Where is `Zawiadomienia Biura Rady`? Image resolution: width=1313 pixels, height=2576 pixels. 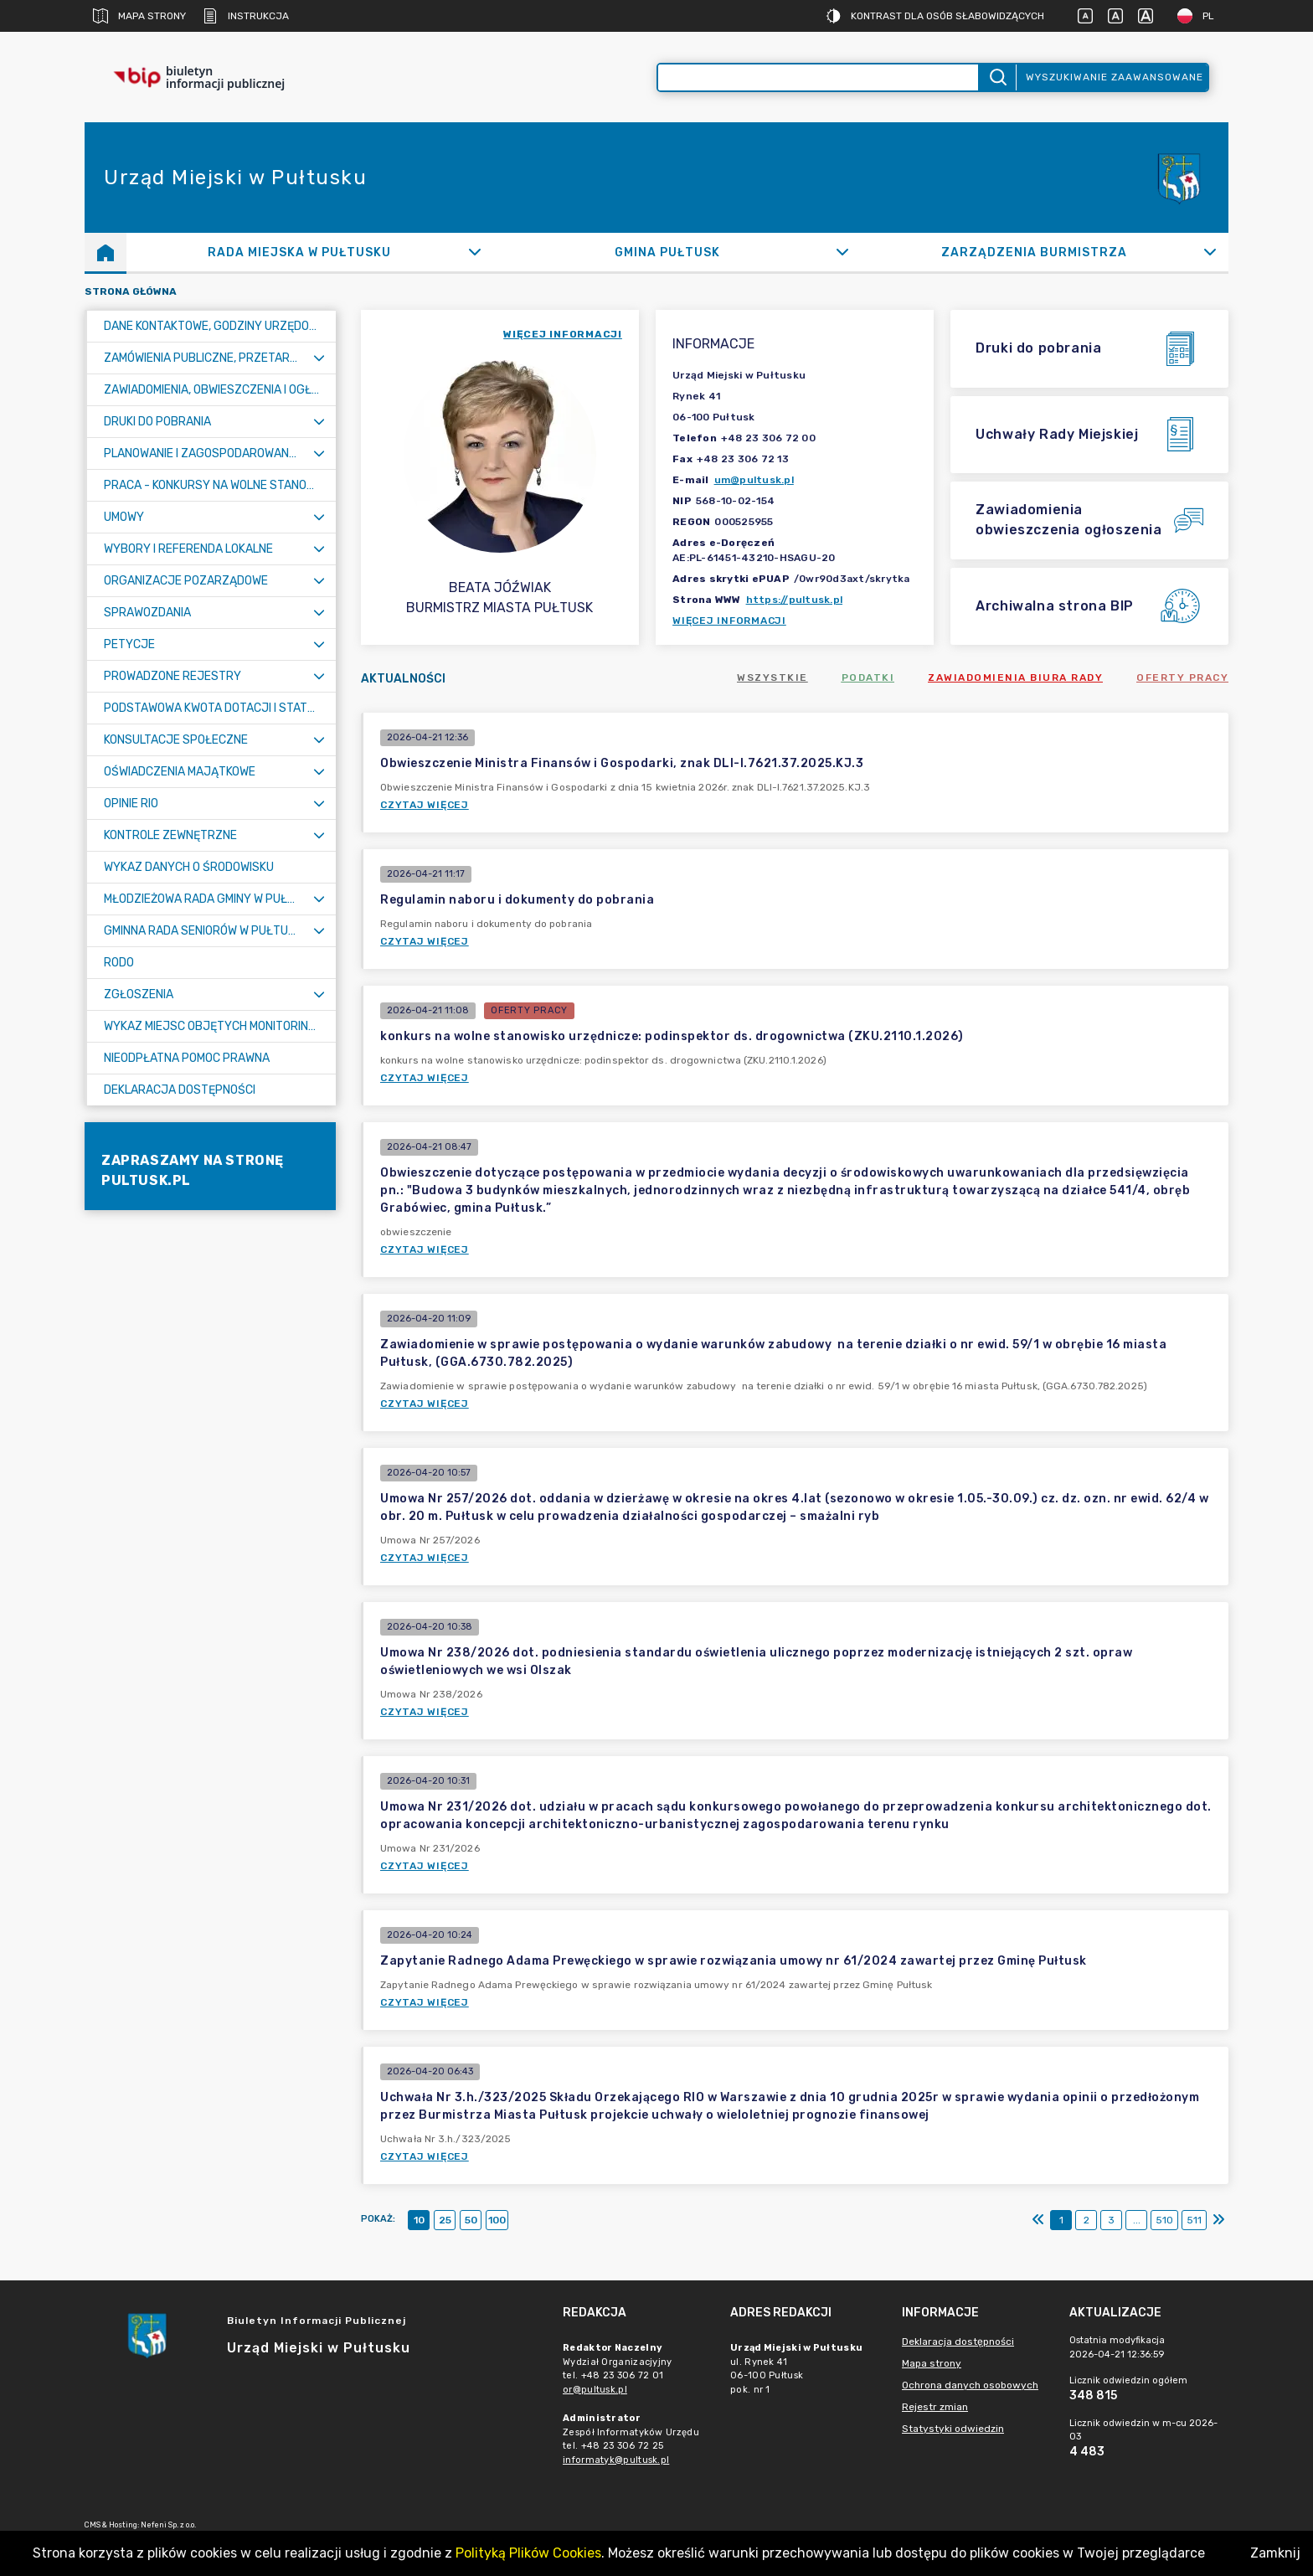
Zawiadomienia Biura Rady is located at coordinates (1015, 677).